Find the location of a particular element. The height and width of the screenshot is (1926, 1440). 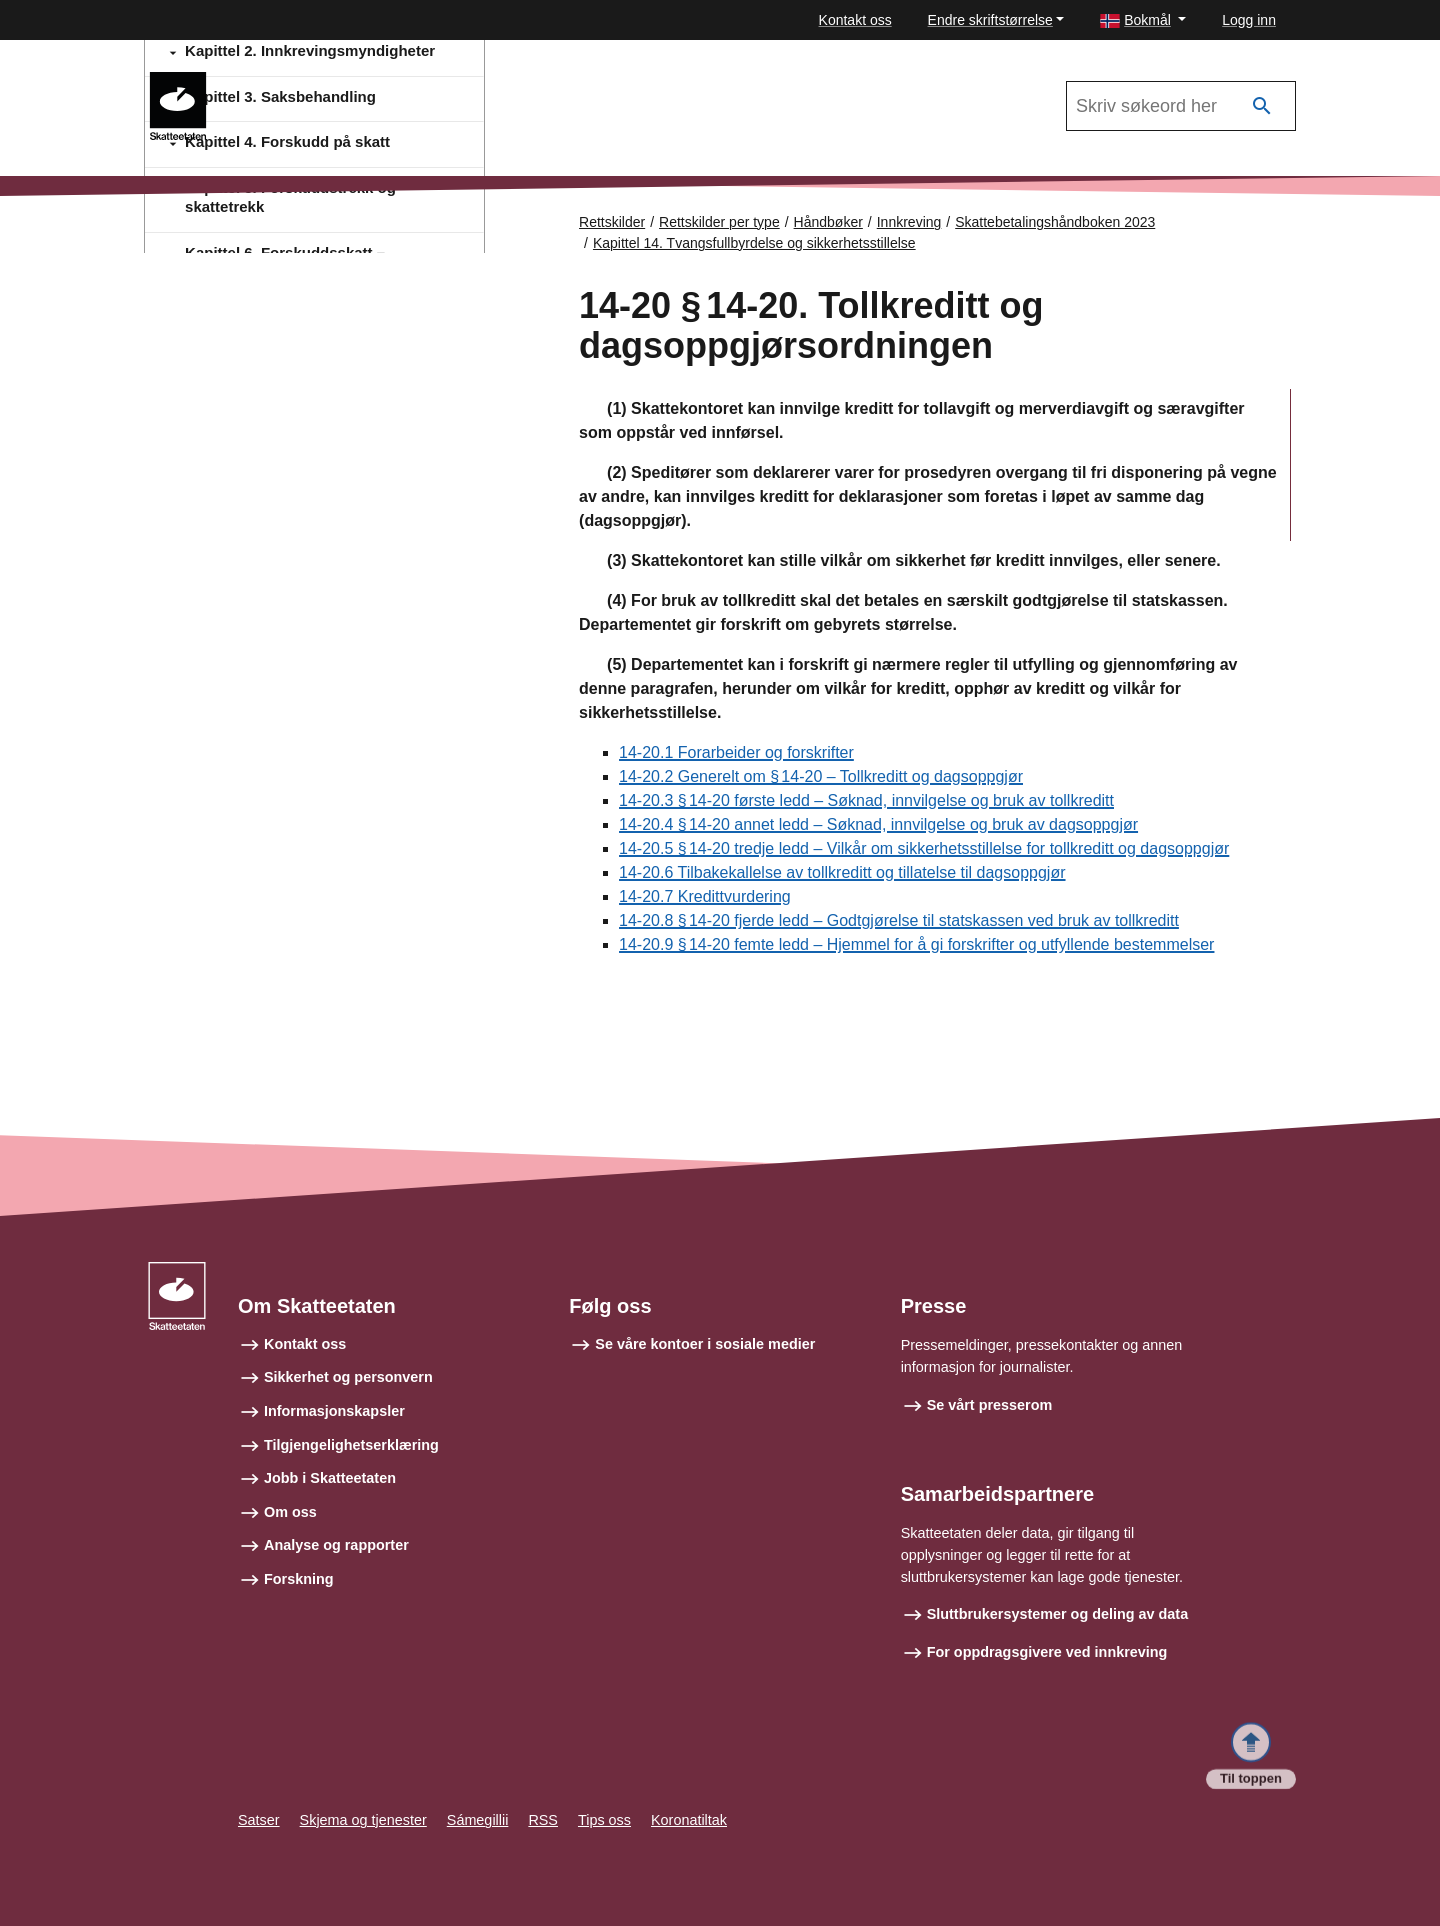

[button] is located at coordinates (1143, 20).